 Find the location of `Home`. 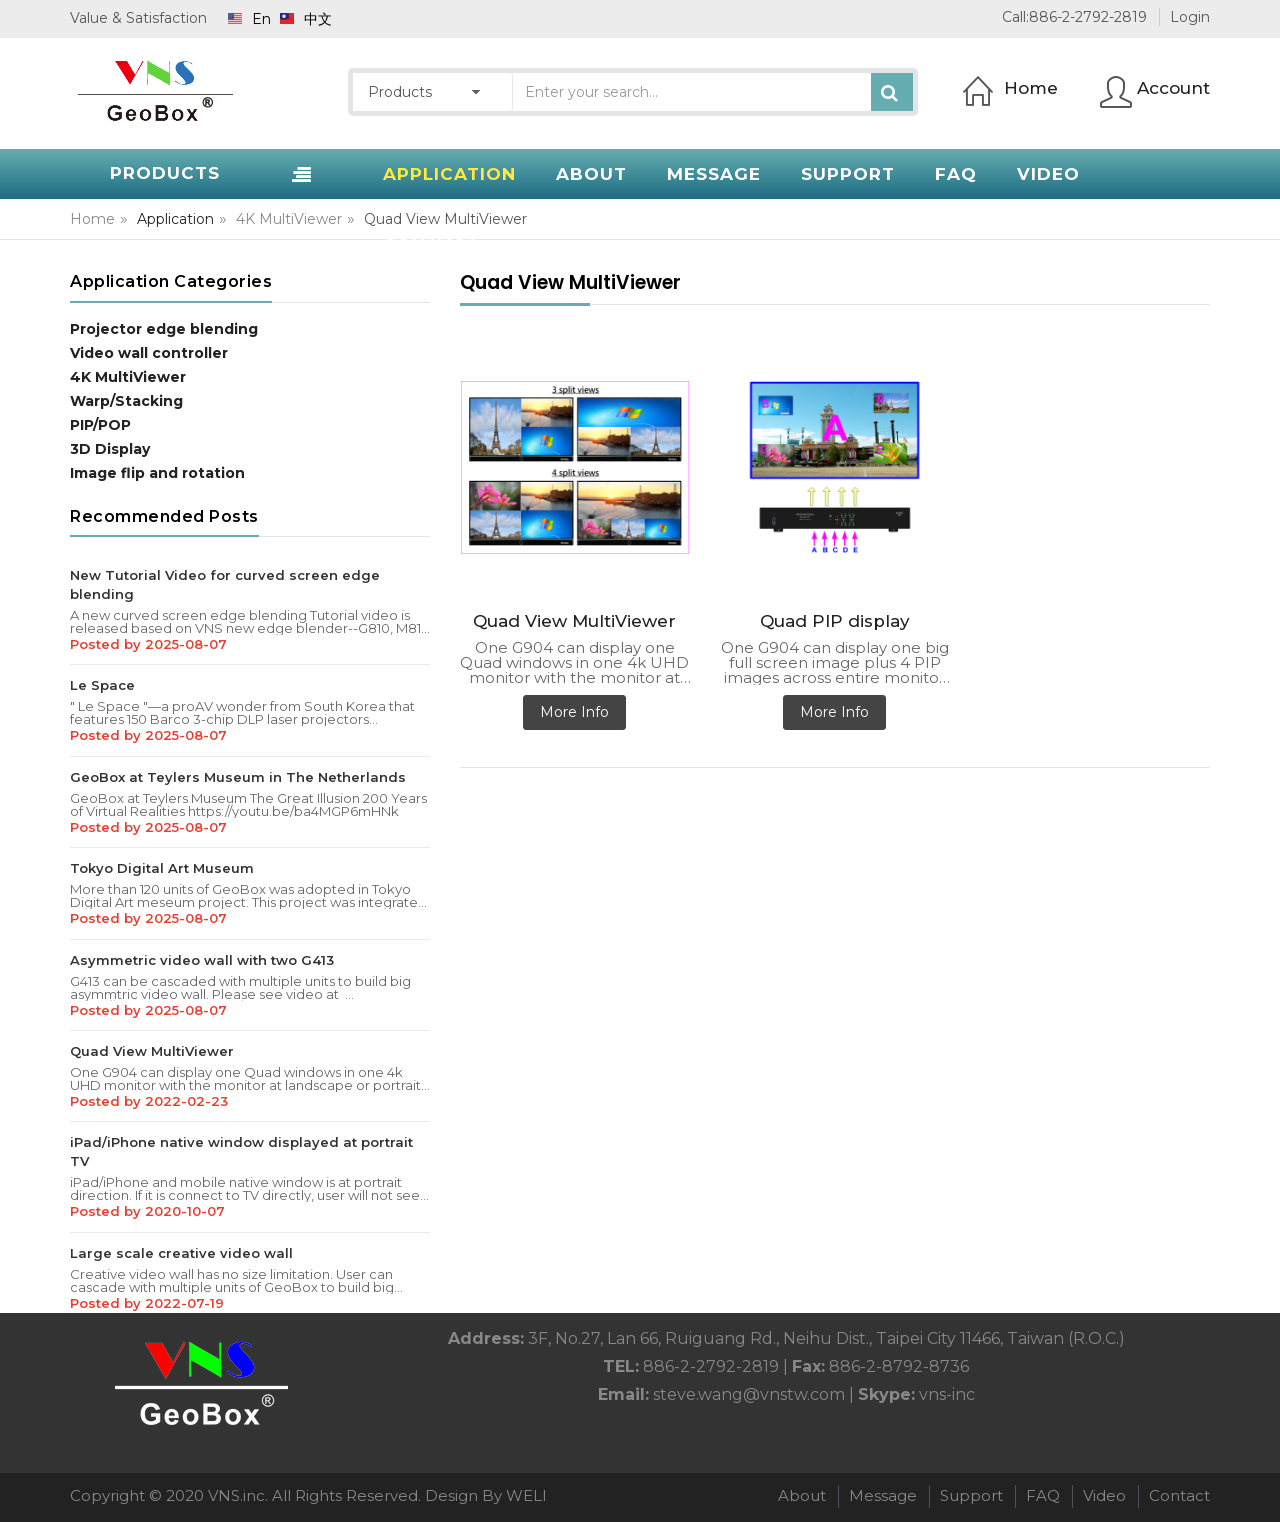

Home is located at coordinates (92, 219).